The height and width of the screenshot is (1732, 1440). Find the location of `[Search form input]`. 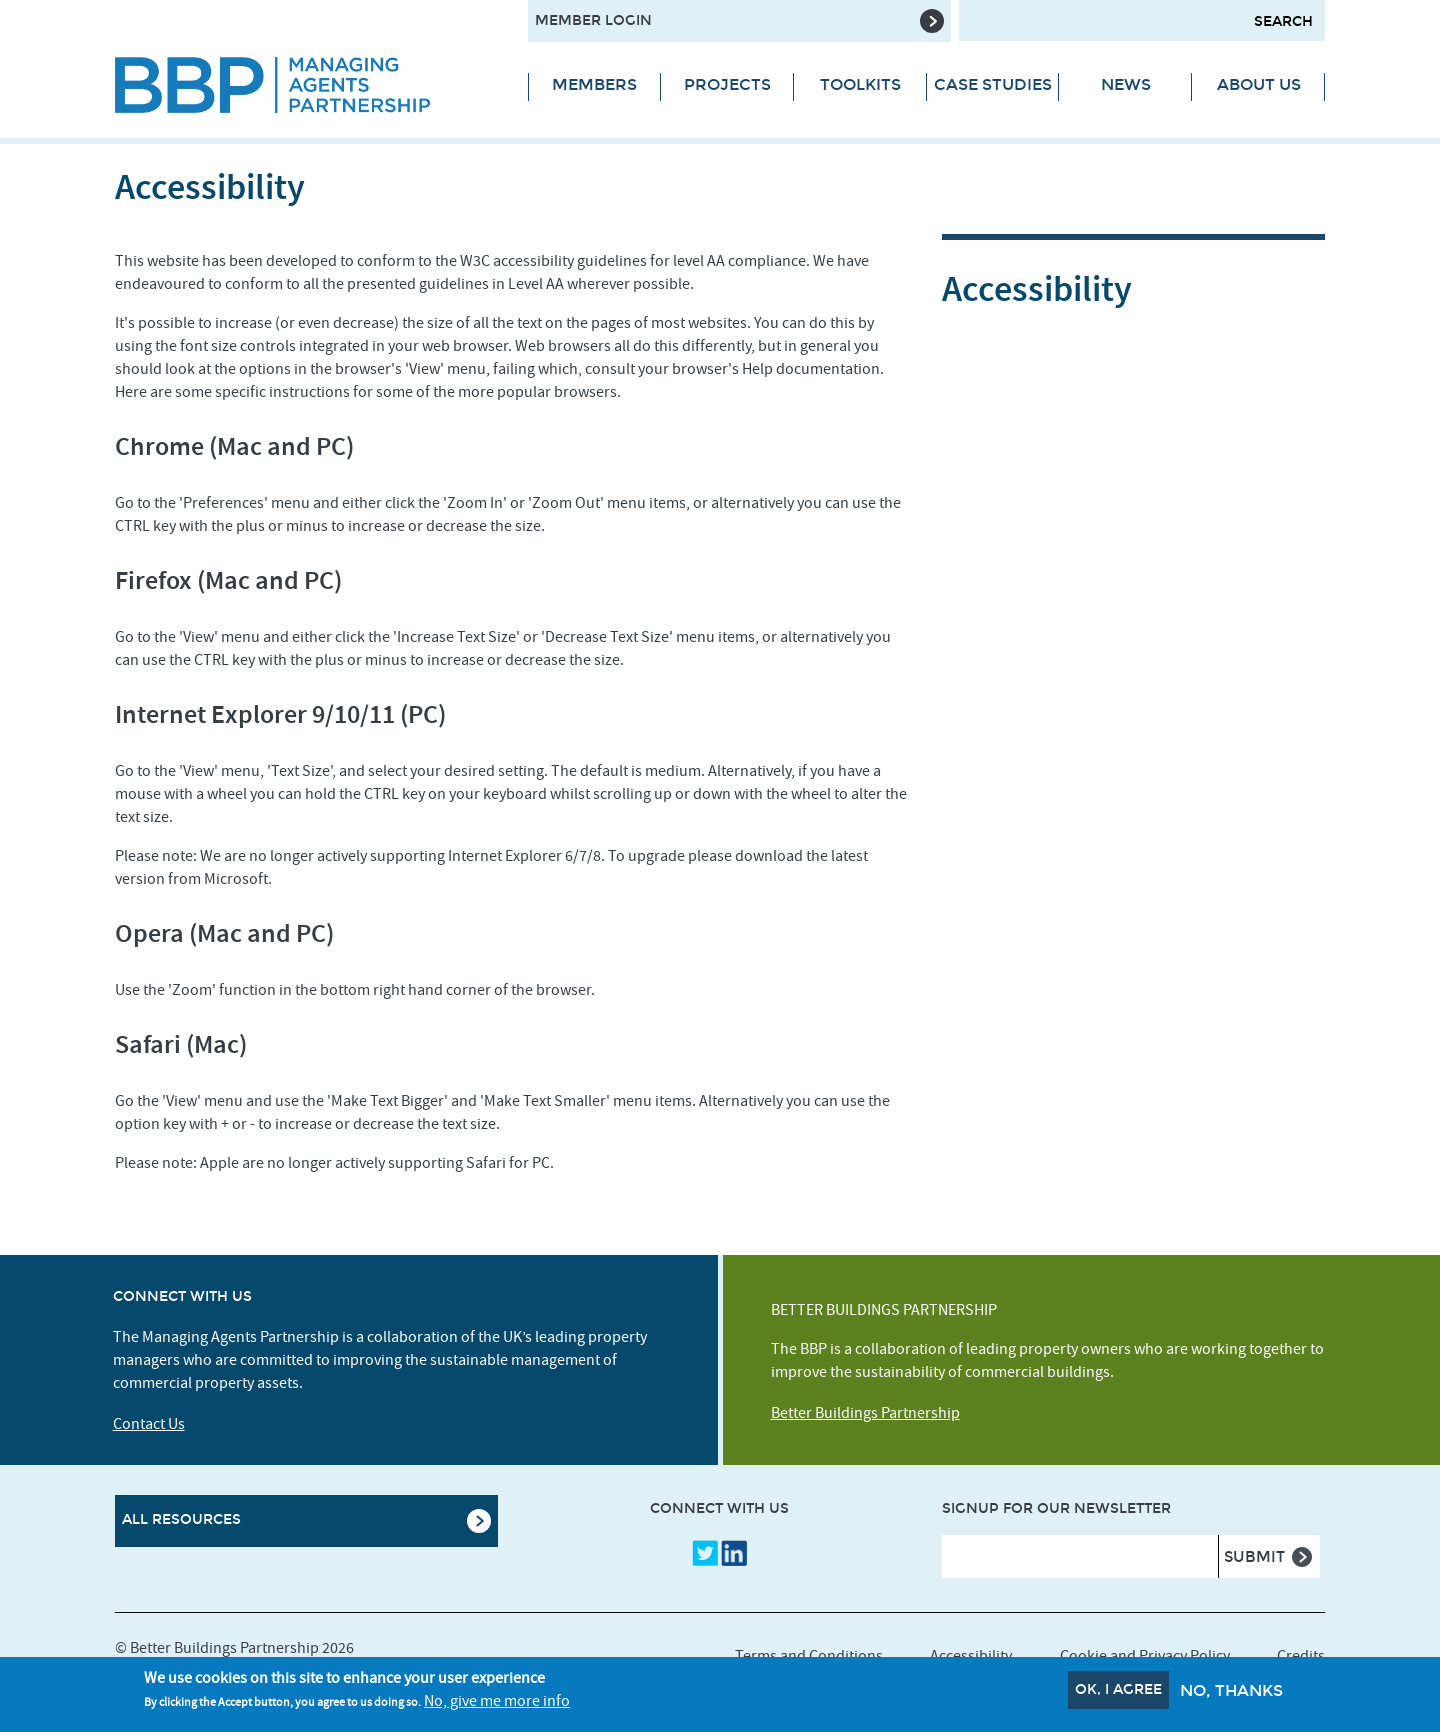

[Search form input] is located at coordinates (1142, 20).